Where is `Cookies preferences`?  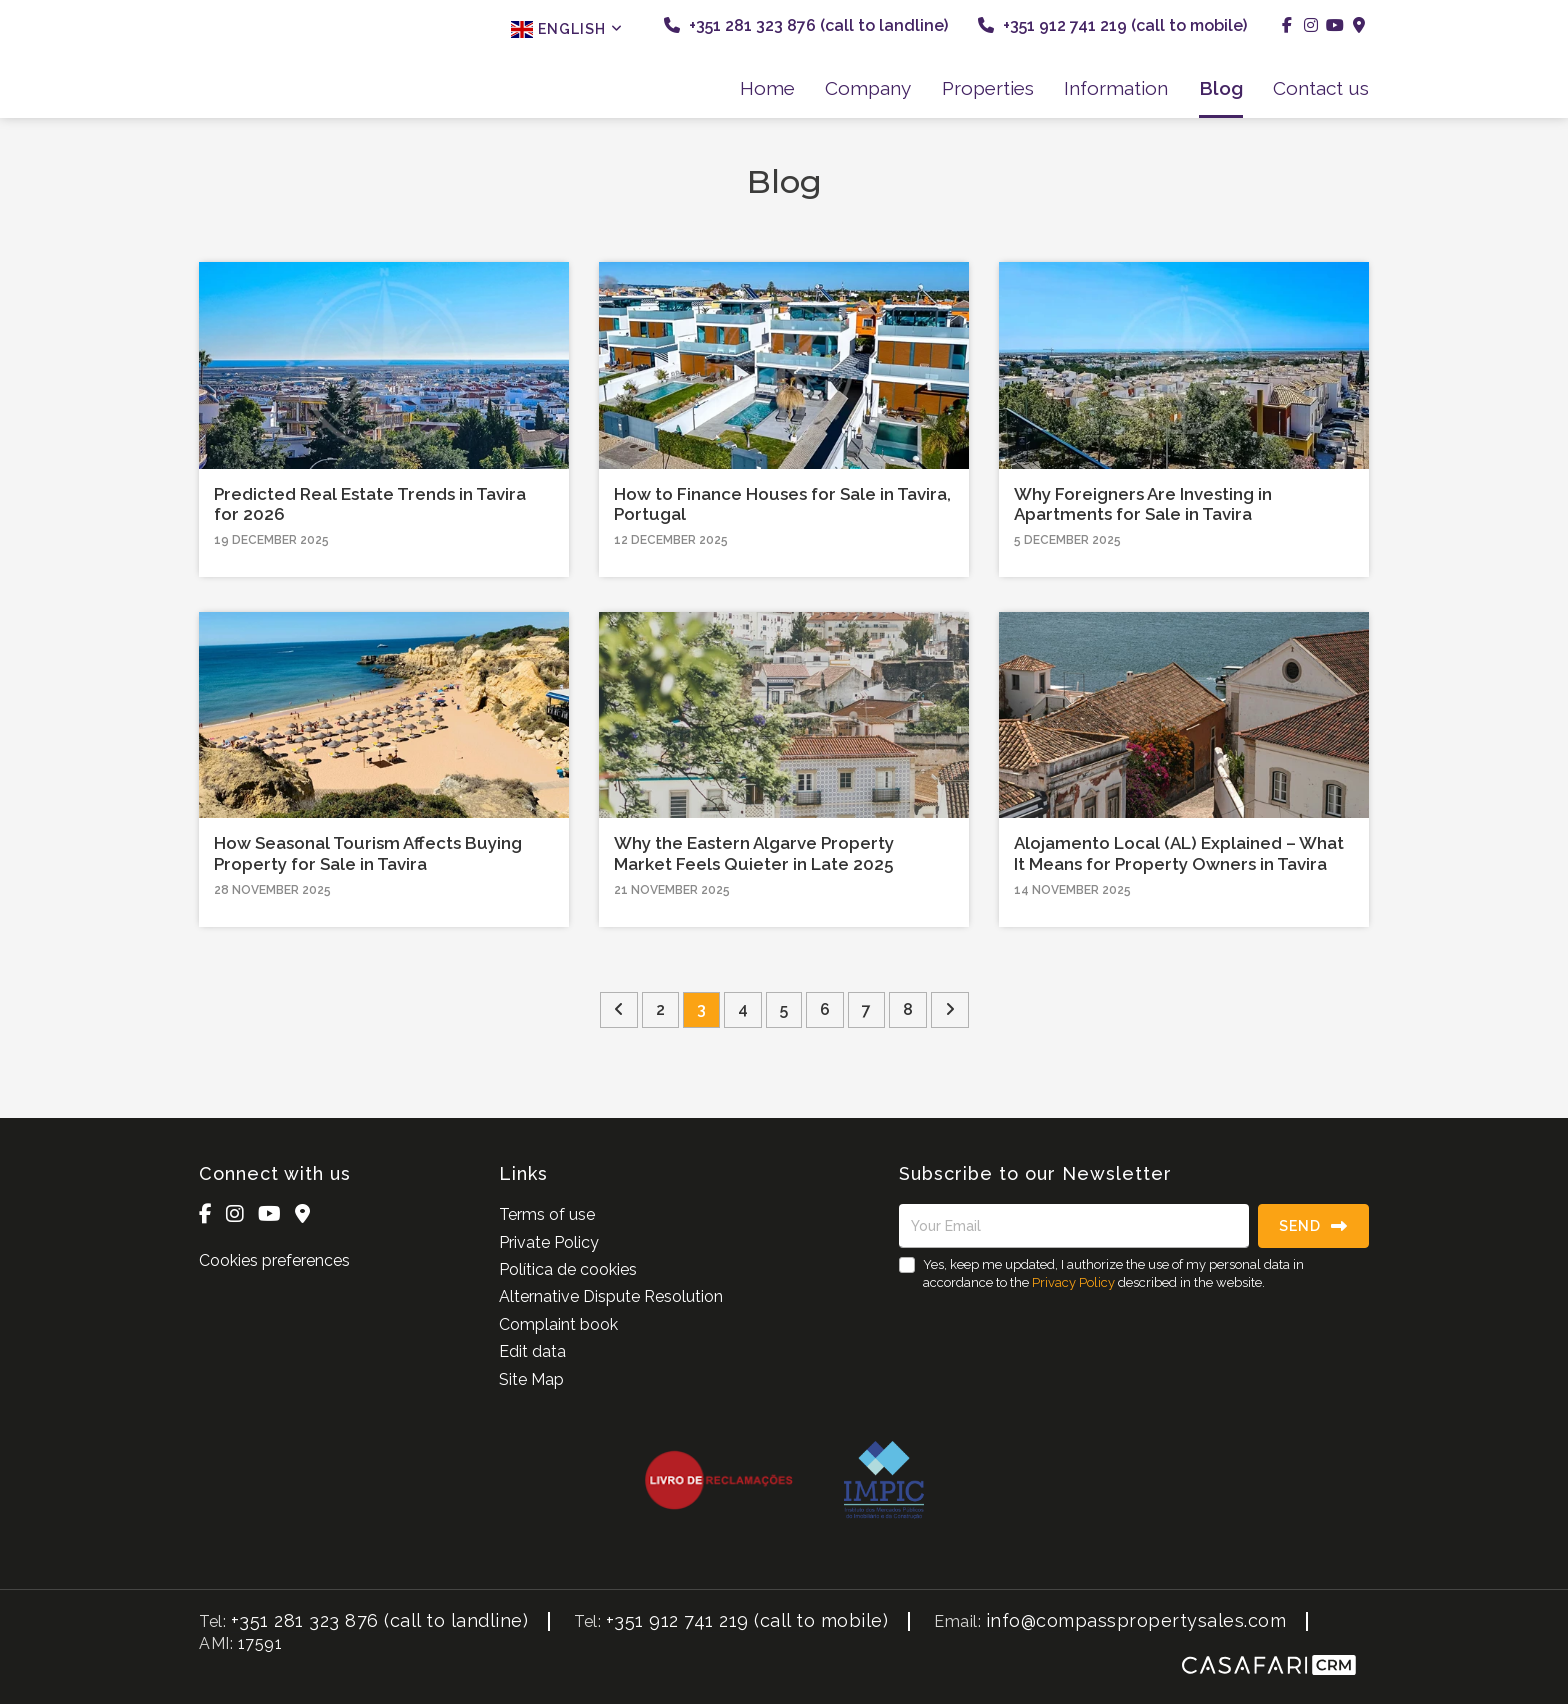 Cookies preferences is located at coordinates (274, 1260).